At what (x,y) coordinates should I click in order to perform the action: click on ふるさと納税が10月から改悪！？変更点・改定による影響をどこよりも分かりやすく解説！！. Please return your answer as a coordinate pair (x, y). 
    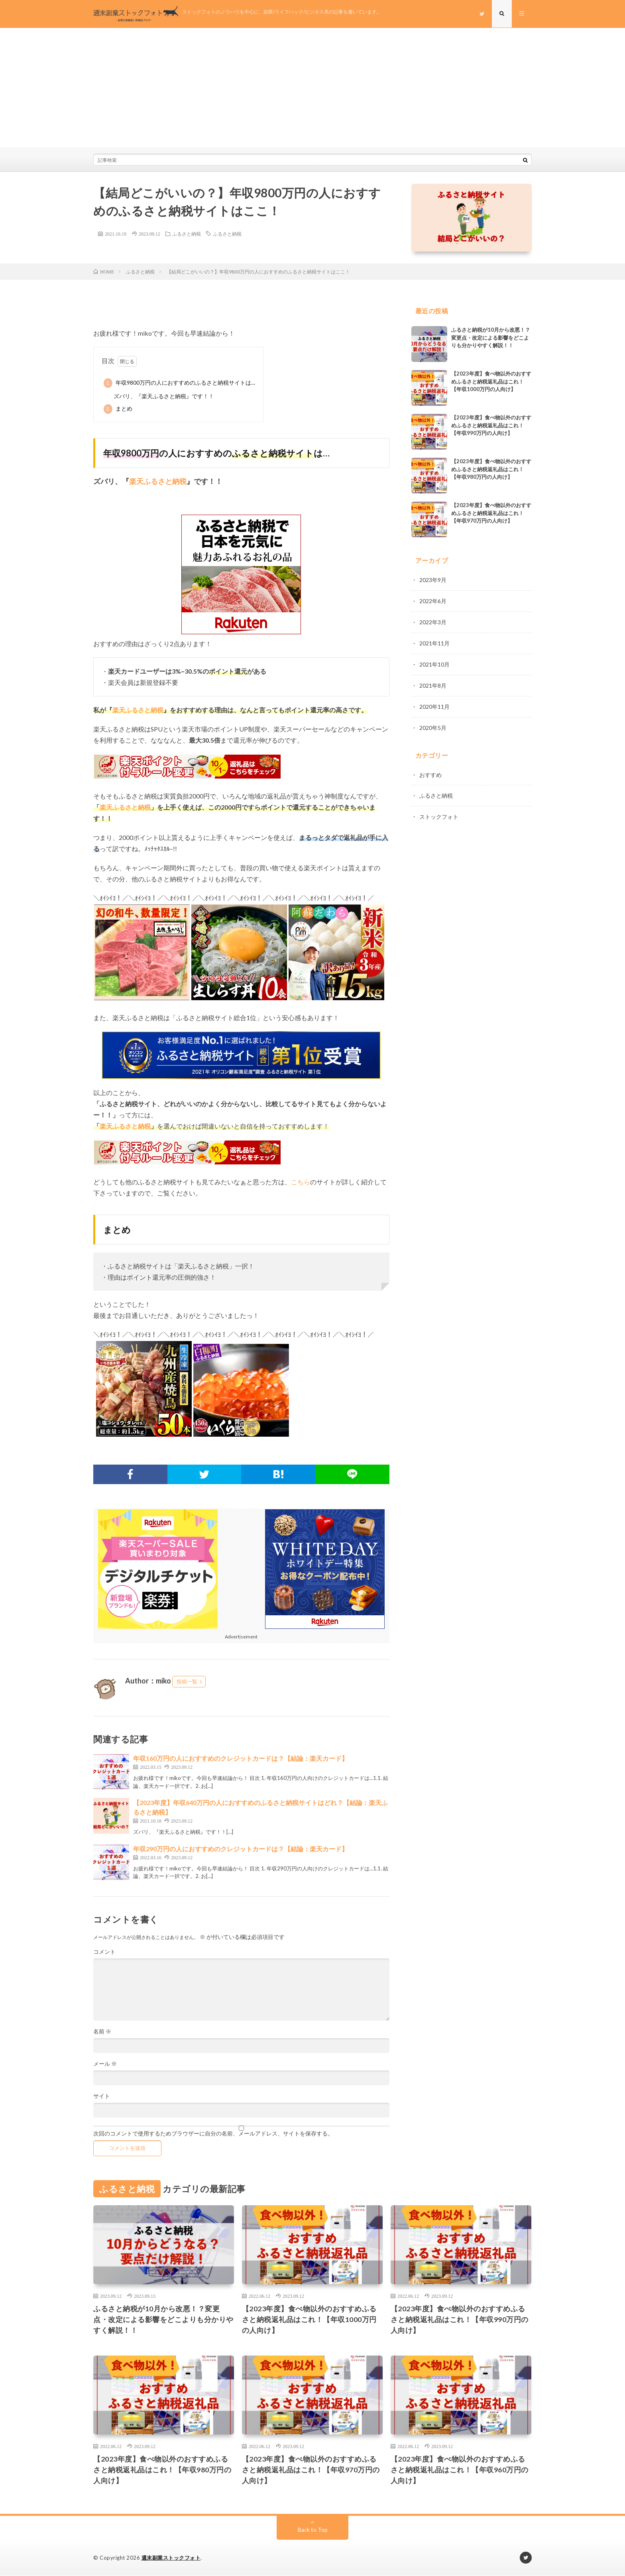
    Looking at the image, I should click on (490, 337).